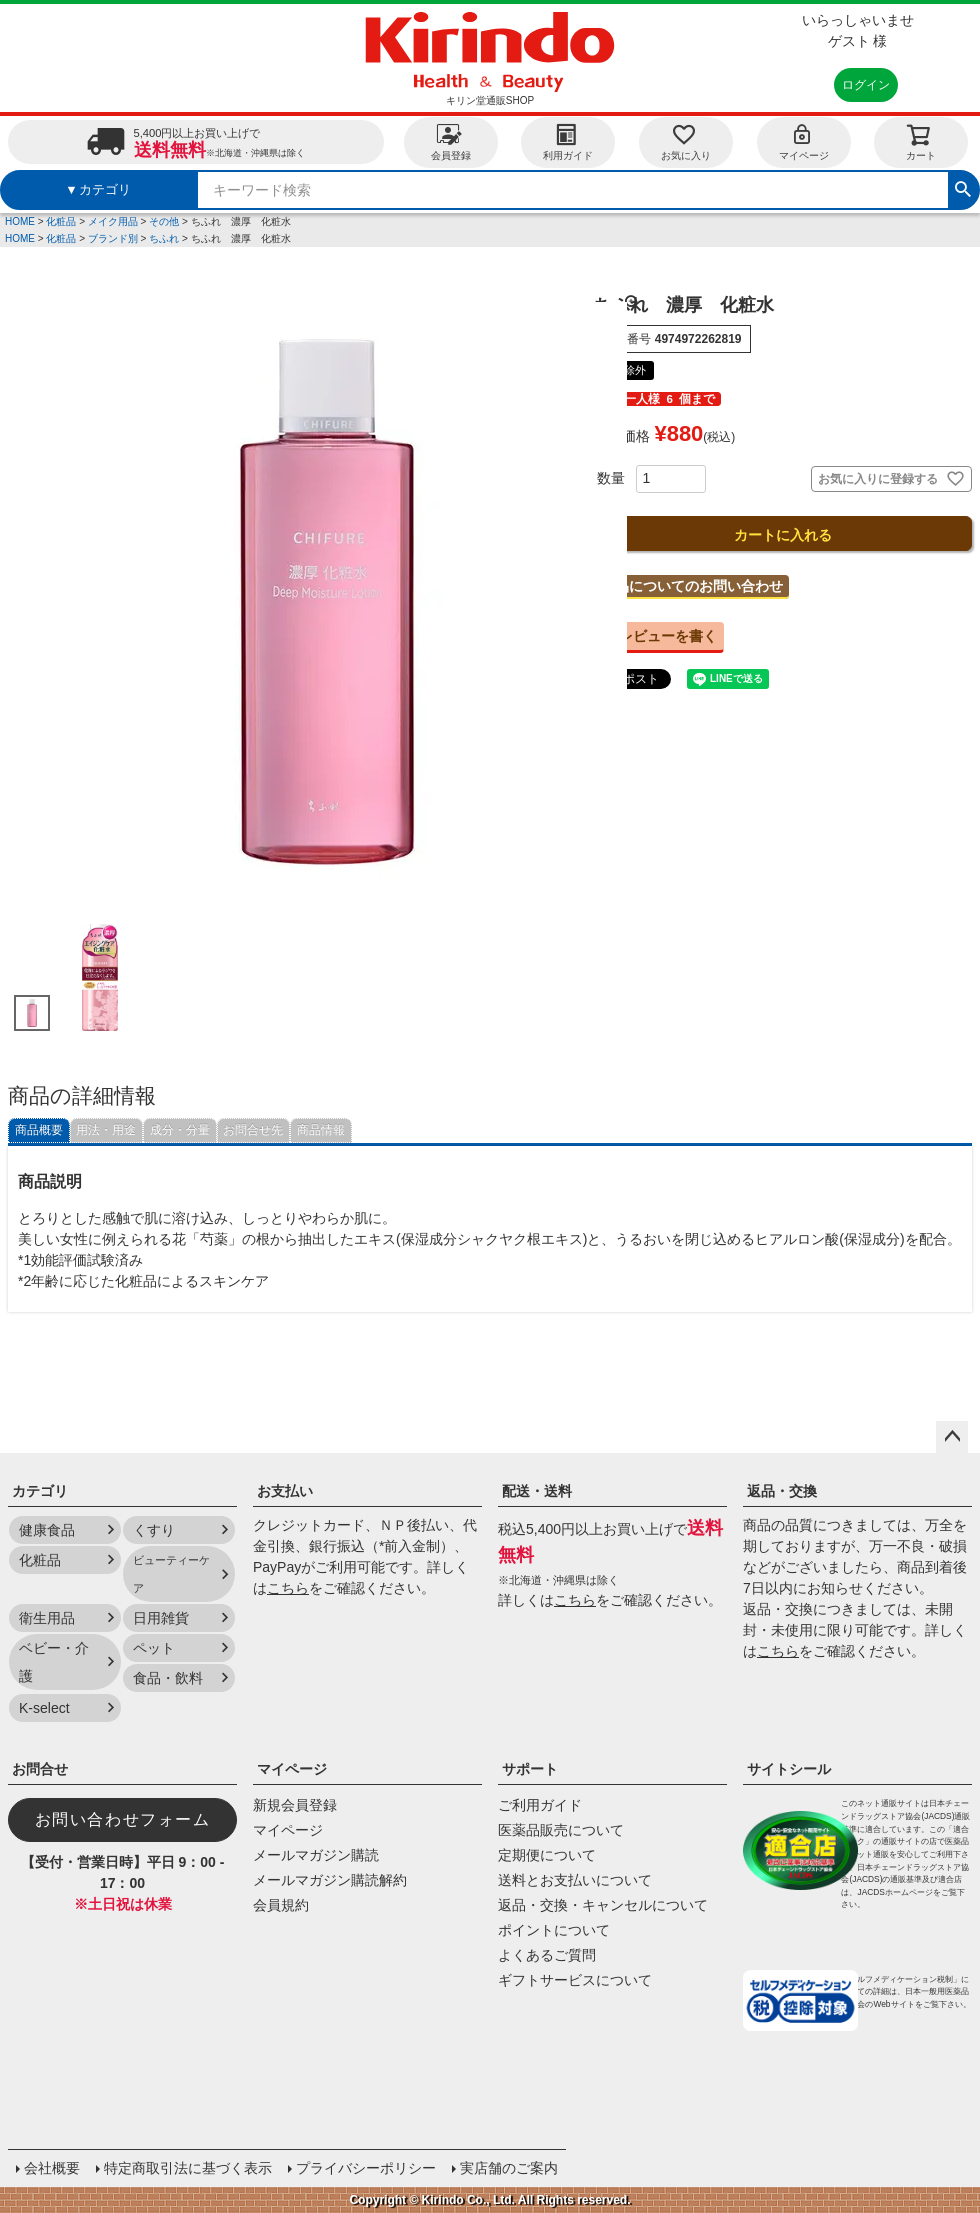 The image size is (980, 2213). Describe the element at coordinates (54, 1662) in the screenshot. I see `ベビー・介護` at that location.